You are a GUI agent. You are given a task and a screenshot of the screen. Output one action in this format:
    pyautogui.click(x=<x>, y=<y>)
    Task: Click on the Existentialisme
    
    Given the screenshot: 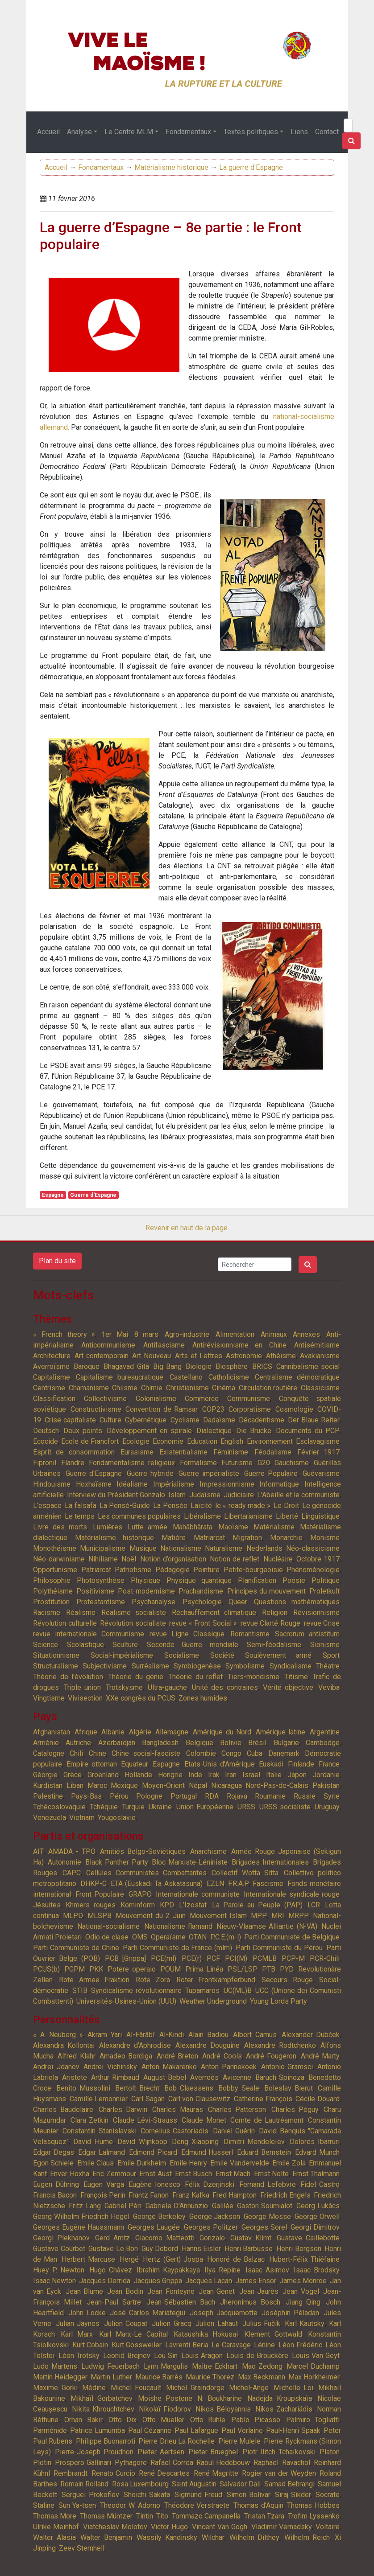 What is the action you would take?
    pyautogui.click(x=183, y=1452)
    